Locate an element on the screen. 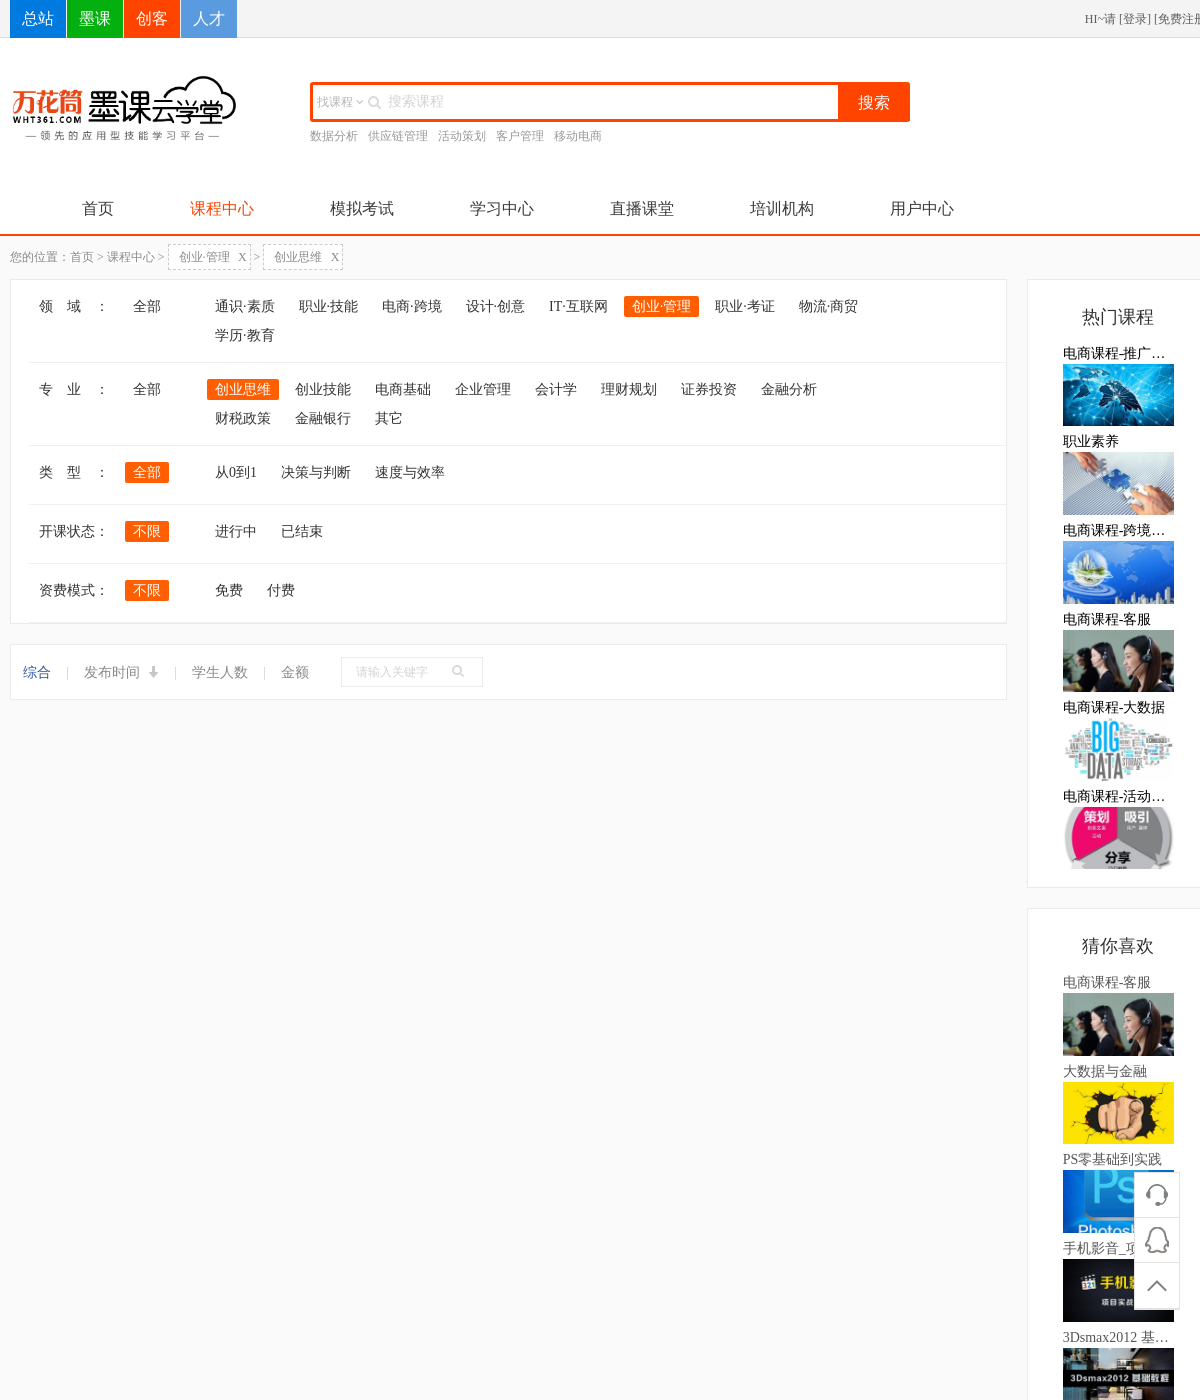  用户中心 is located at coordinates (922, 208).